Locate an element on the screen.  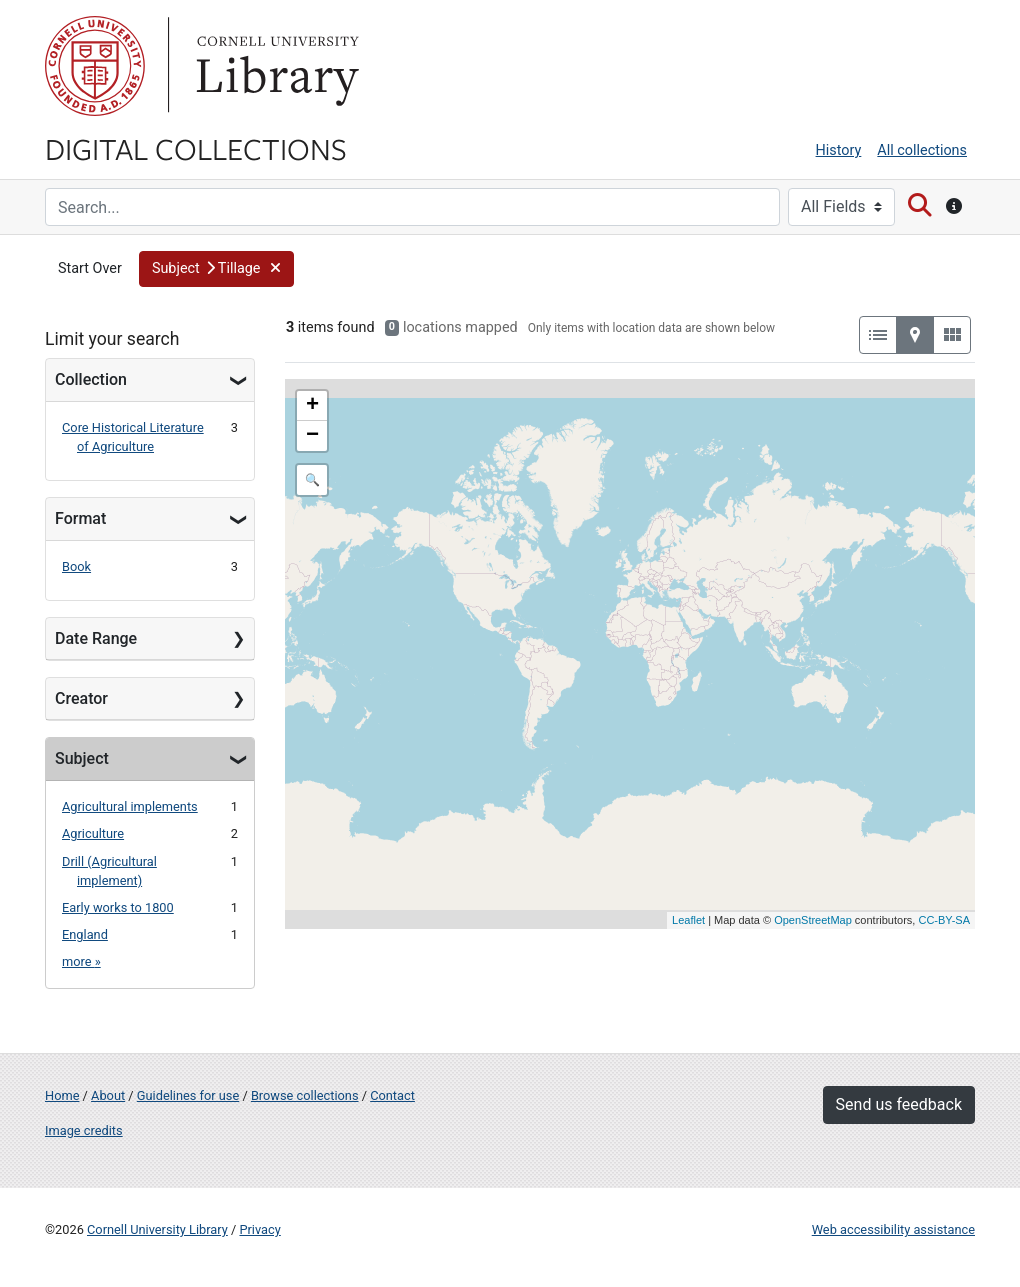
Send us feedback is located at coordinates (899, 1104).